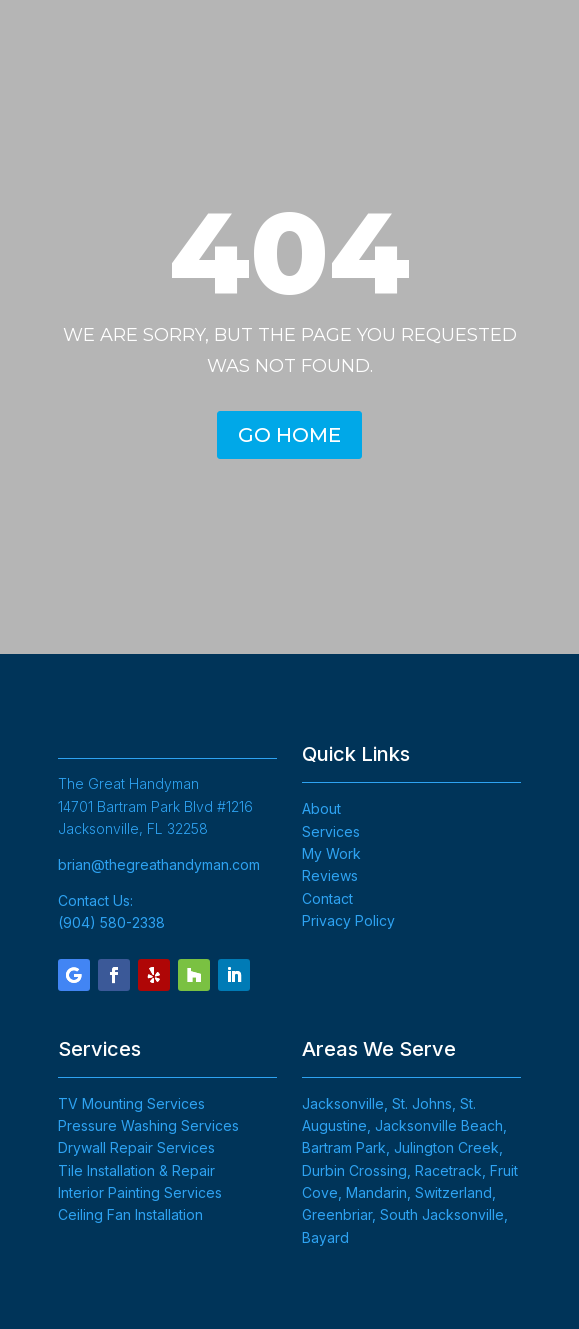 The width and height of the screenshot is (579, 1329). What do you see at coordinates (446, 1147) in the screenshot?
I see `Julington Creek` at bounding box center [446, 1147].